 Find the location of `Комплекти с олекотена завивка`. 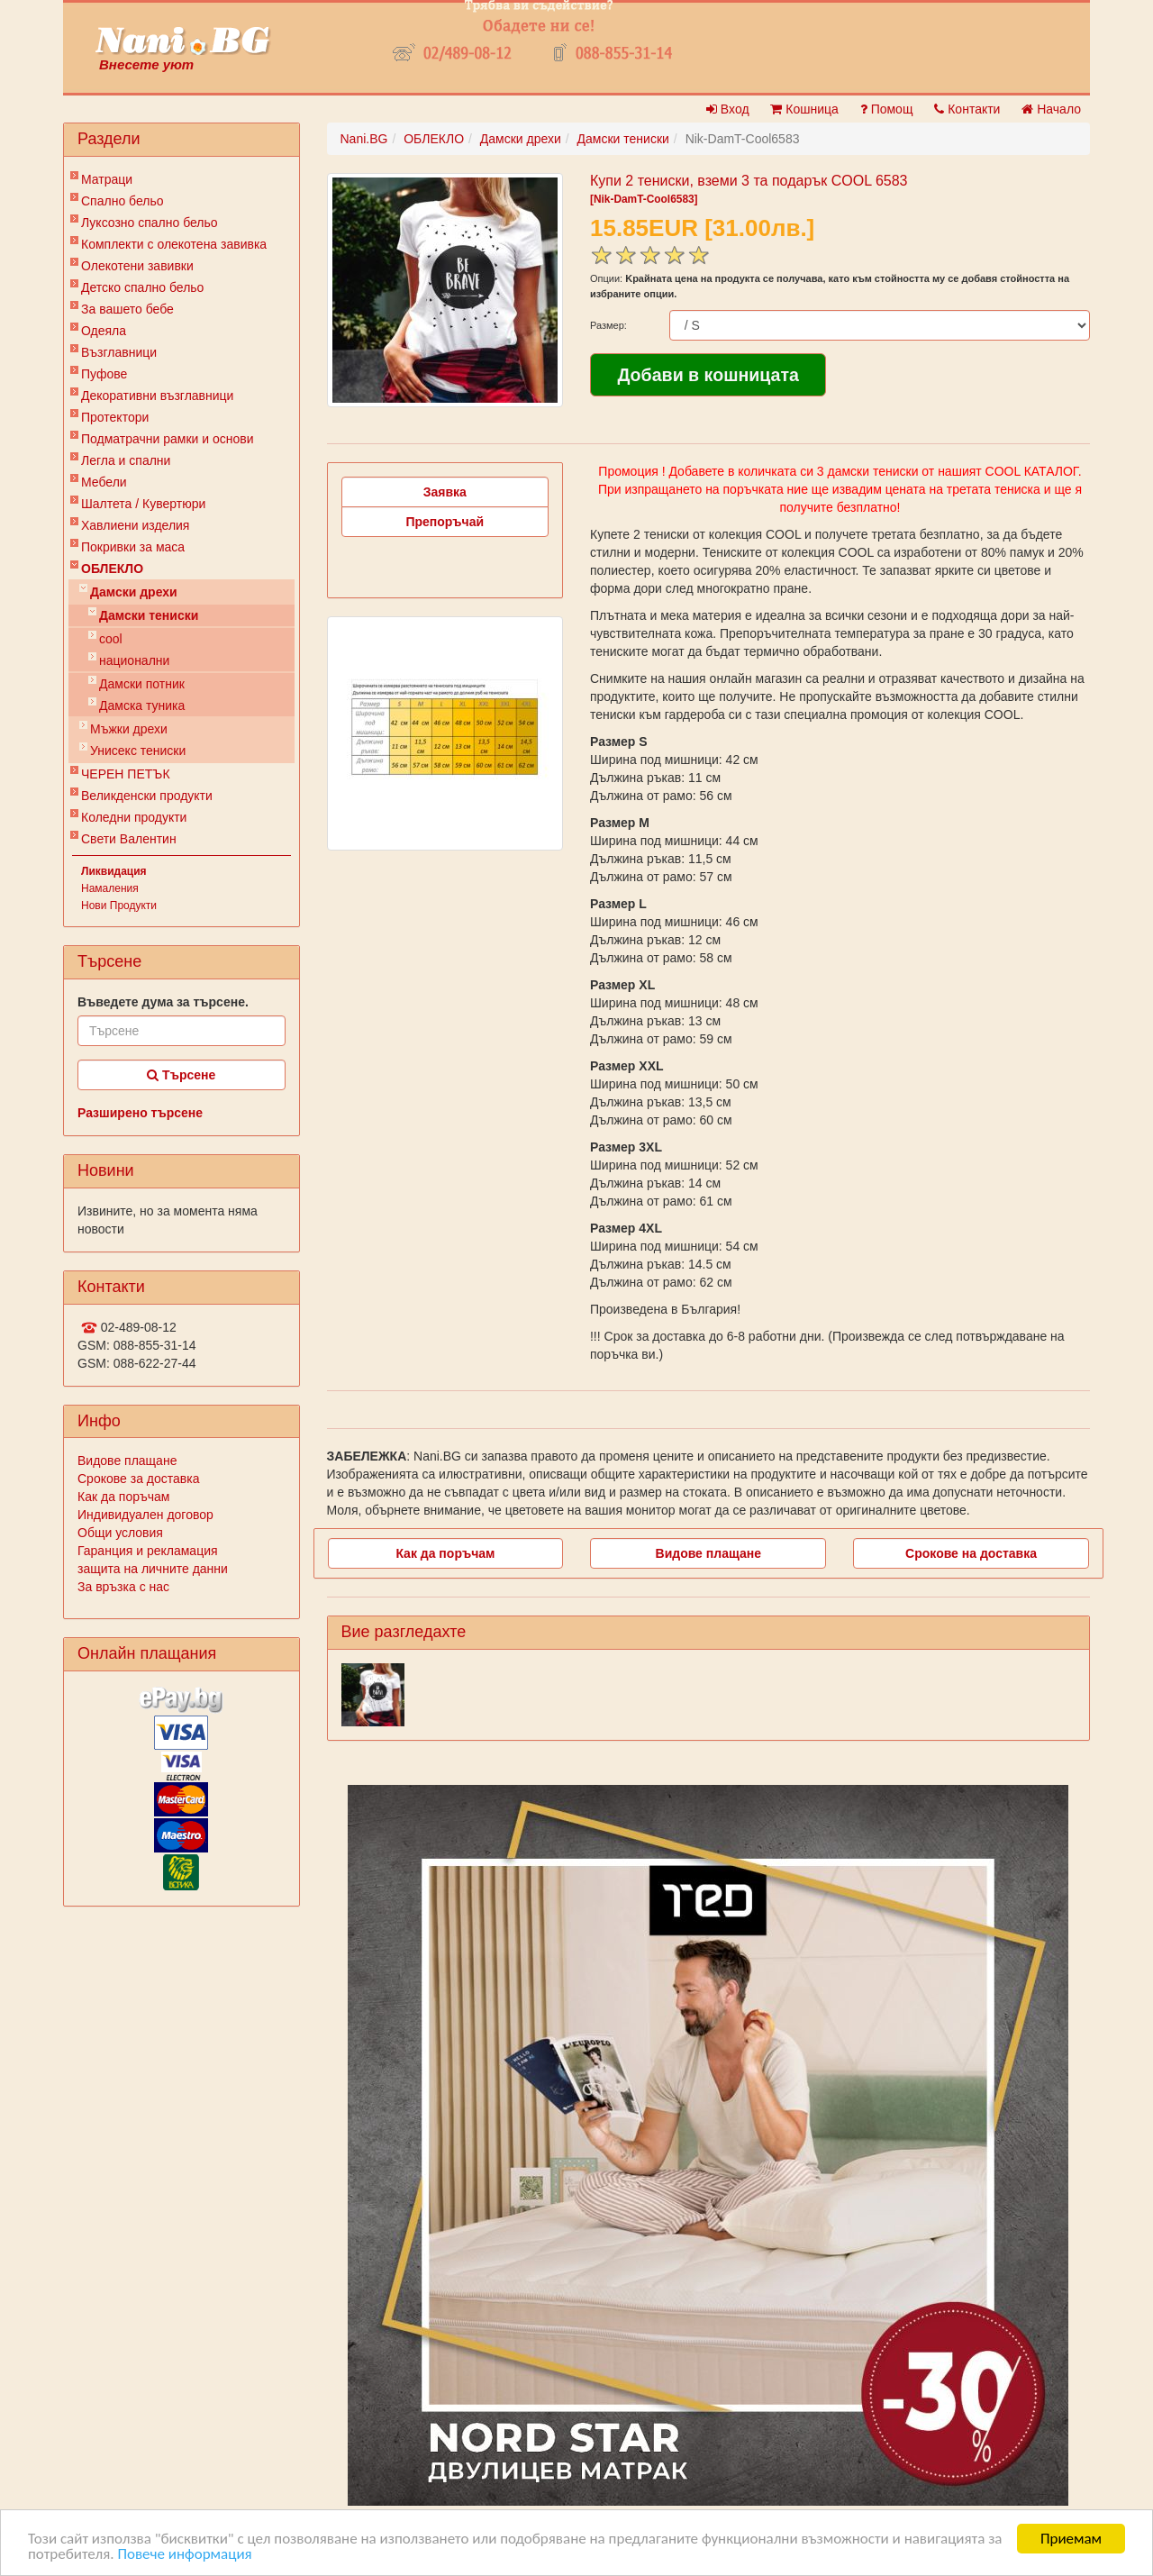

Комплекти с олекотена завивка is located at coordinates (174, 244).